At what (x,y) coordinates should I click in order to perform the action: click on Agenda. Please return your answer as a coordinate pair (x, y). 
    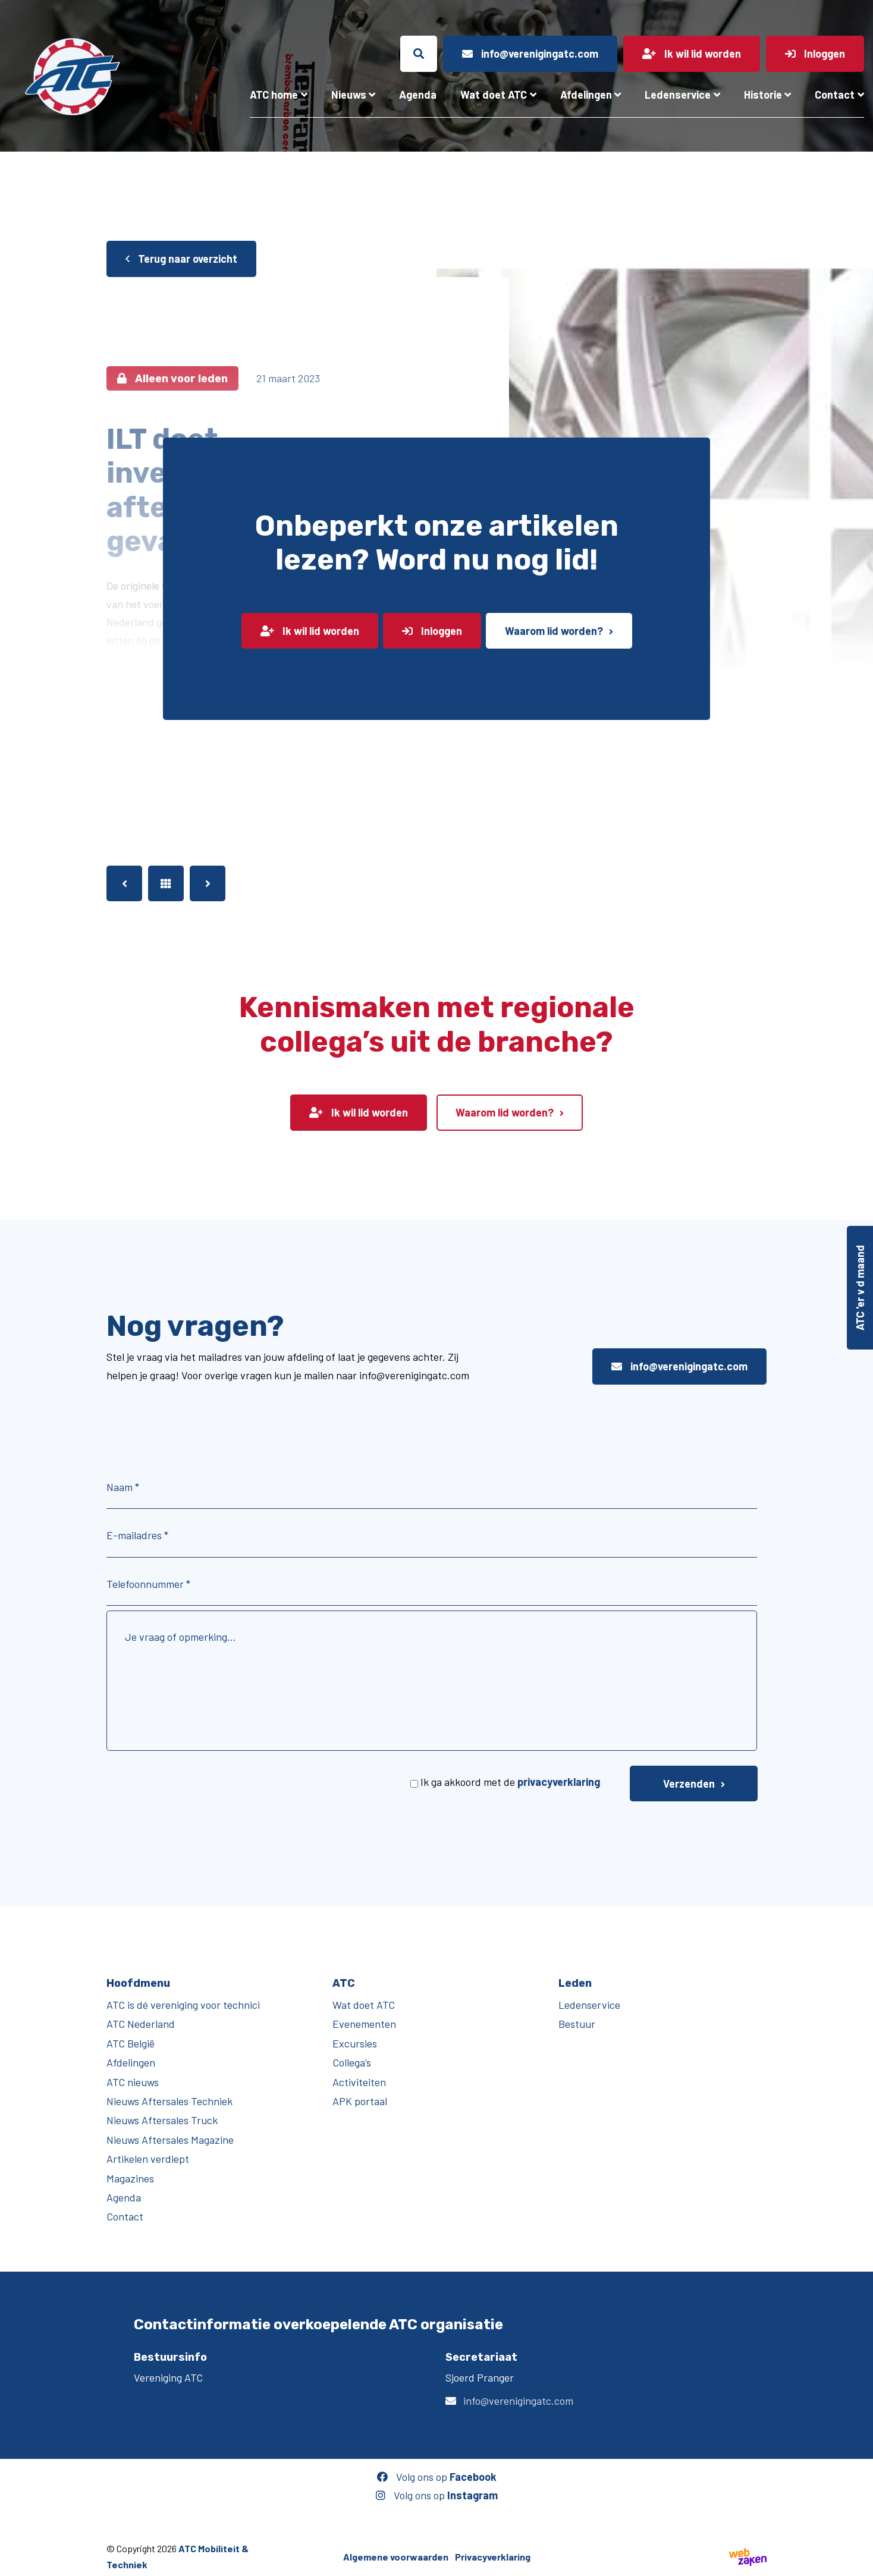
    Looking at the image, I should click on (417, 94).